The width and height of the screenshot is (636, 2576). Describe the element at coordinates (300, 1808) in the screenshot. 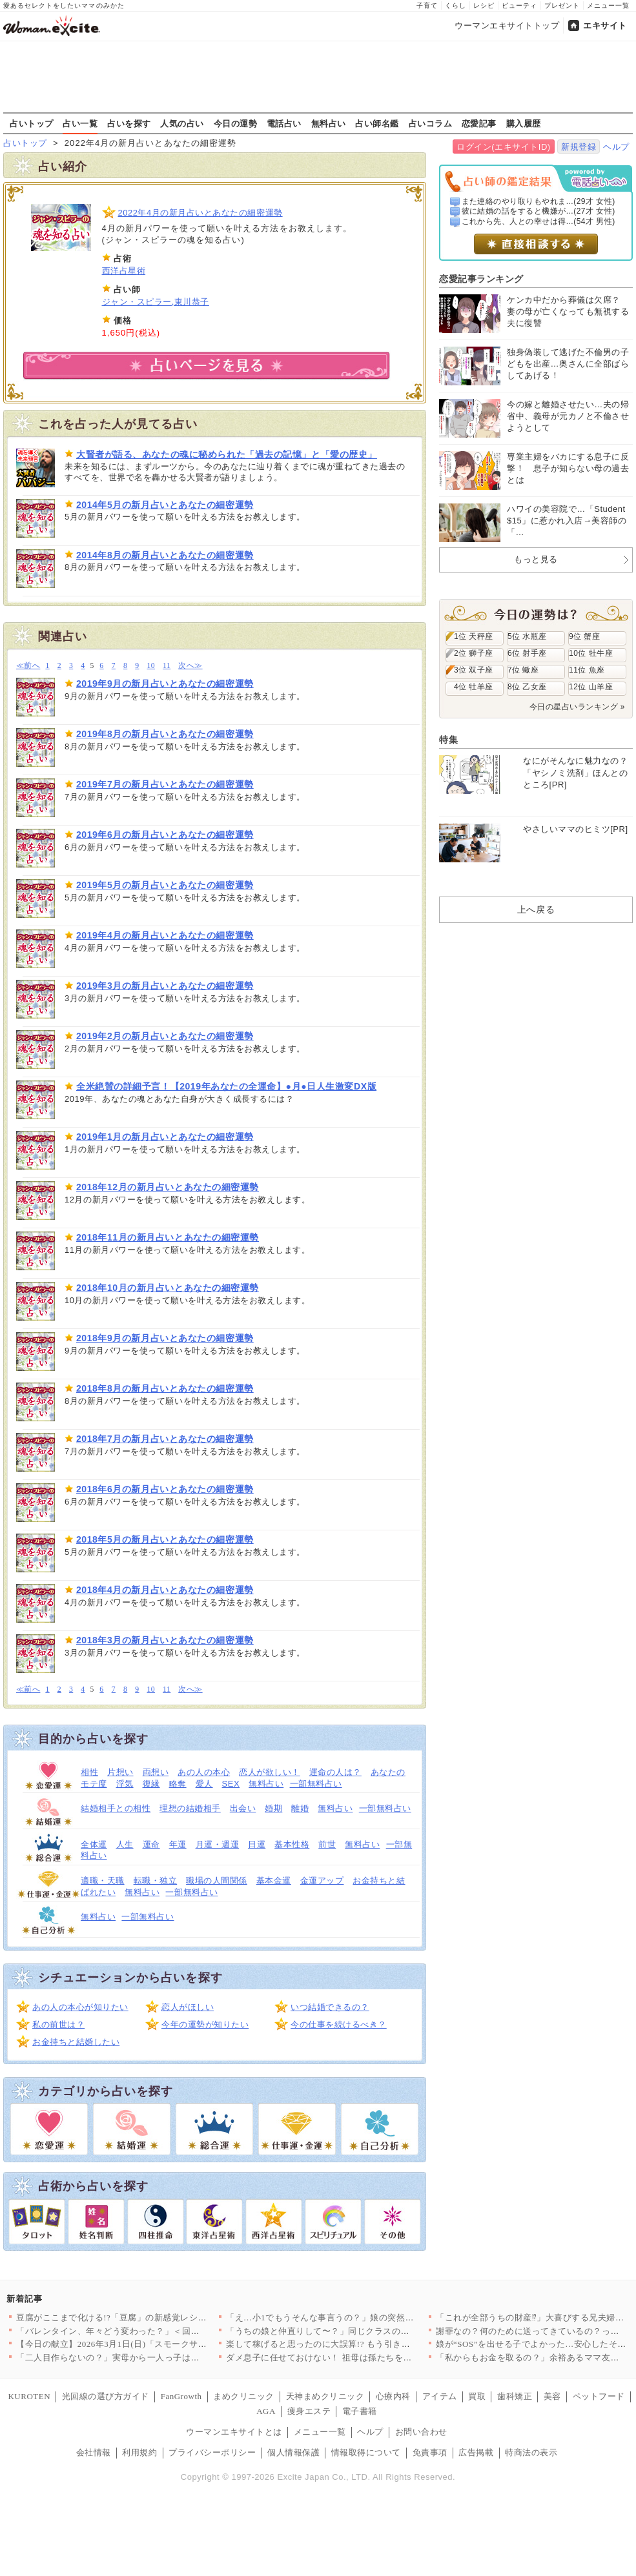

I see `離婚` at that location.